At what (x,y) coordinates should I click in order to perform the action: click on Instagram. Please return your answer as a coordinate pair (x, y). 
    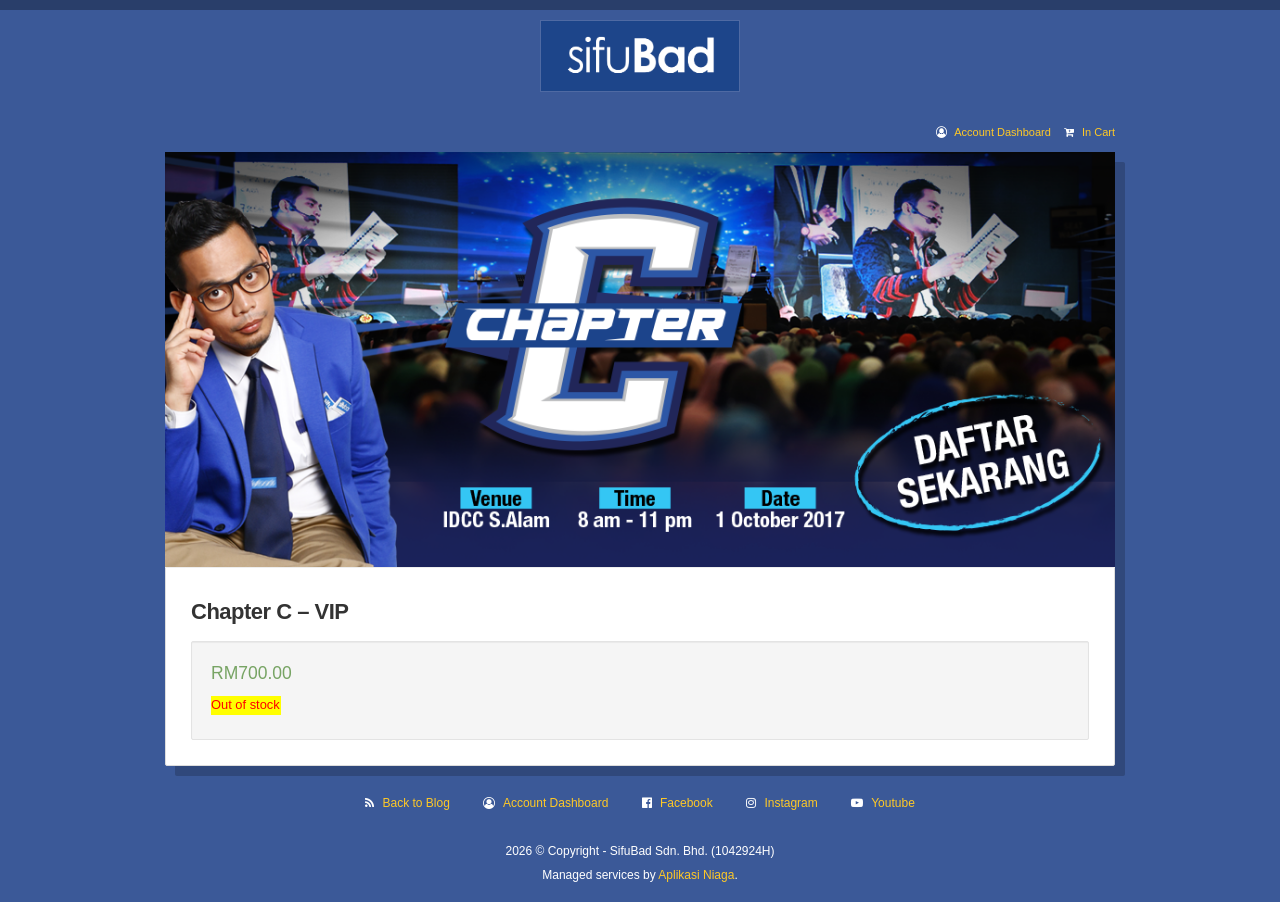
    Looking at the image, I should click on (790, 803).